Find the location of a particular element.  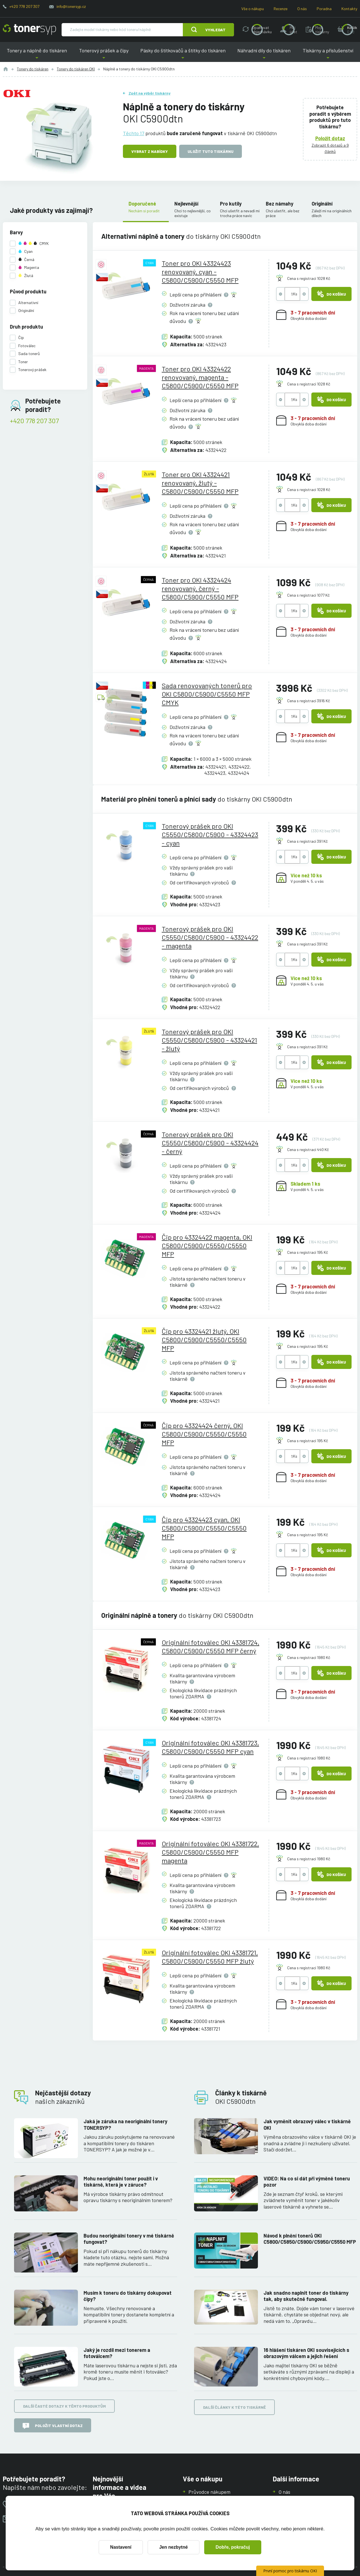

Jak vyměnit obrazový válec v tiskárně OKI is located at coordinates (307, 2124).